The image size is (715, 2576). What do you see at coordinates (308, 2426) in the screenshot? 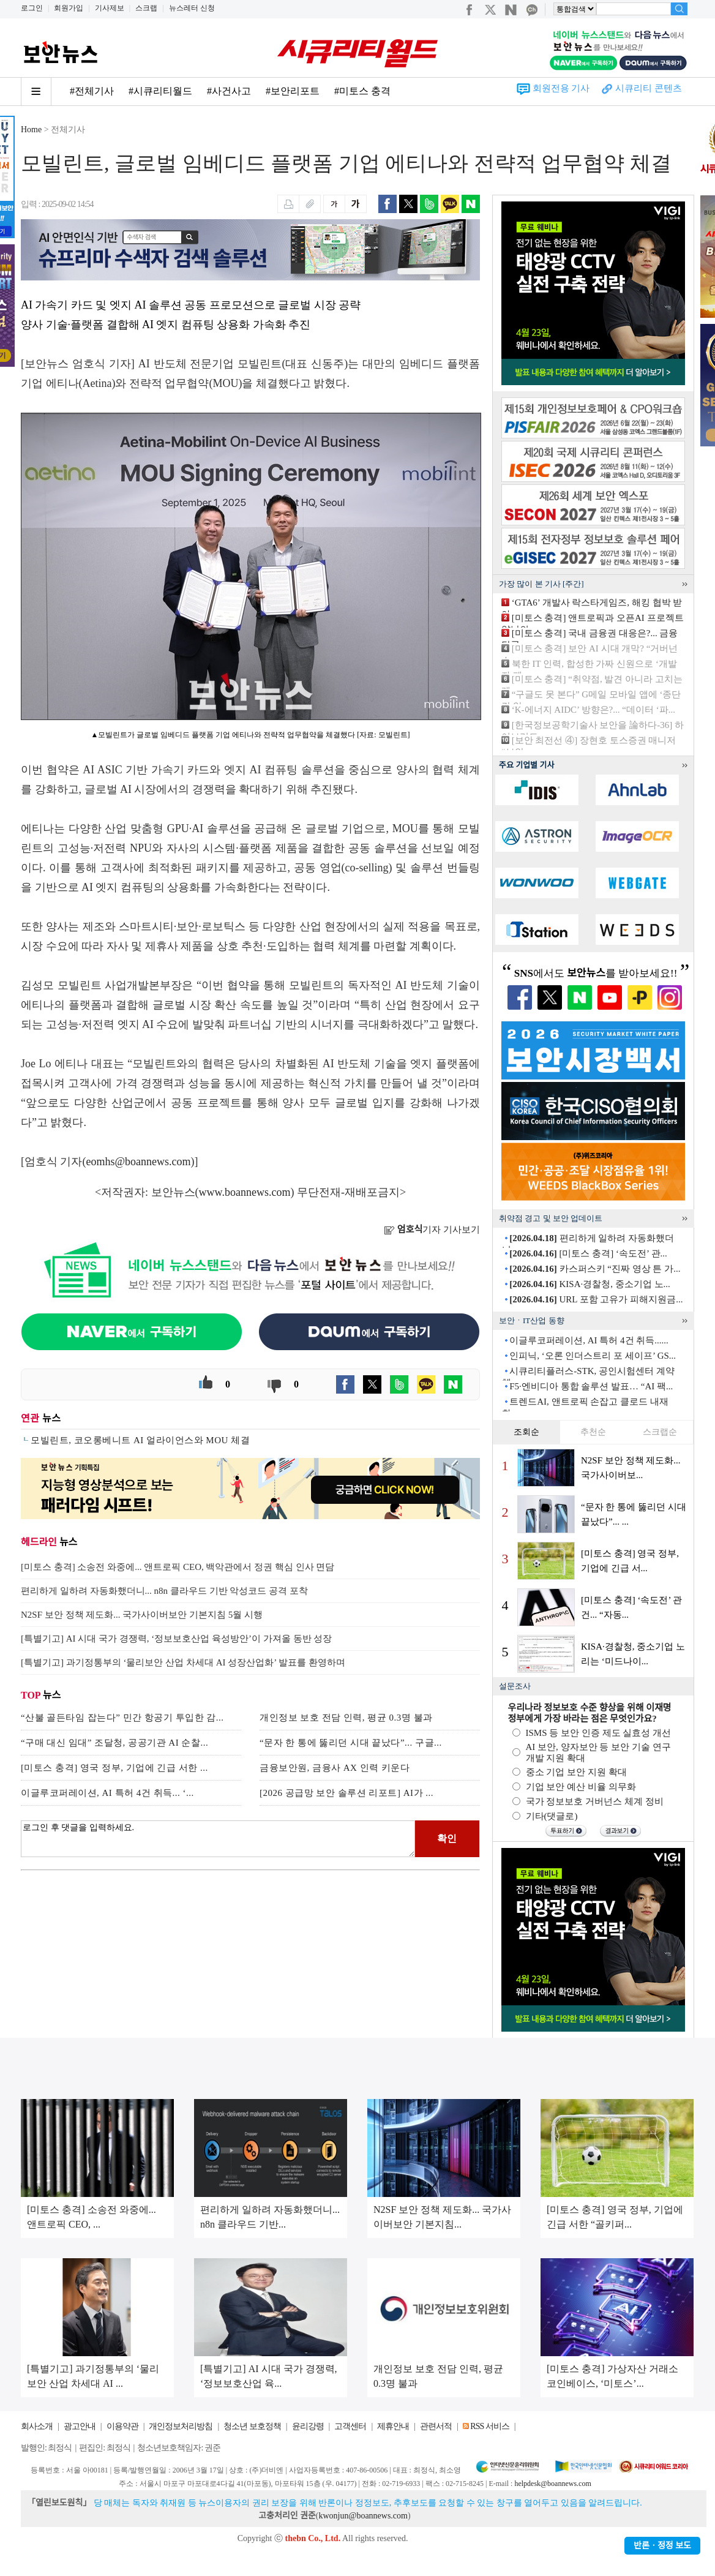
I see `윤리강령` at bounding box center [308, 2426].